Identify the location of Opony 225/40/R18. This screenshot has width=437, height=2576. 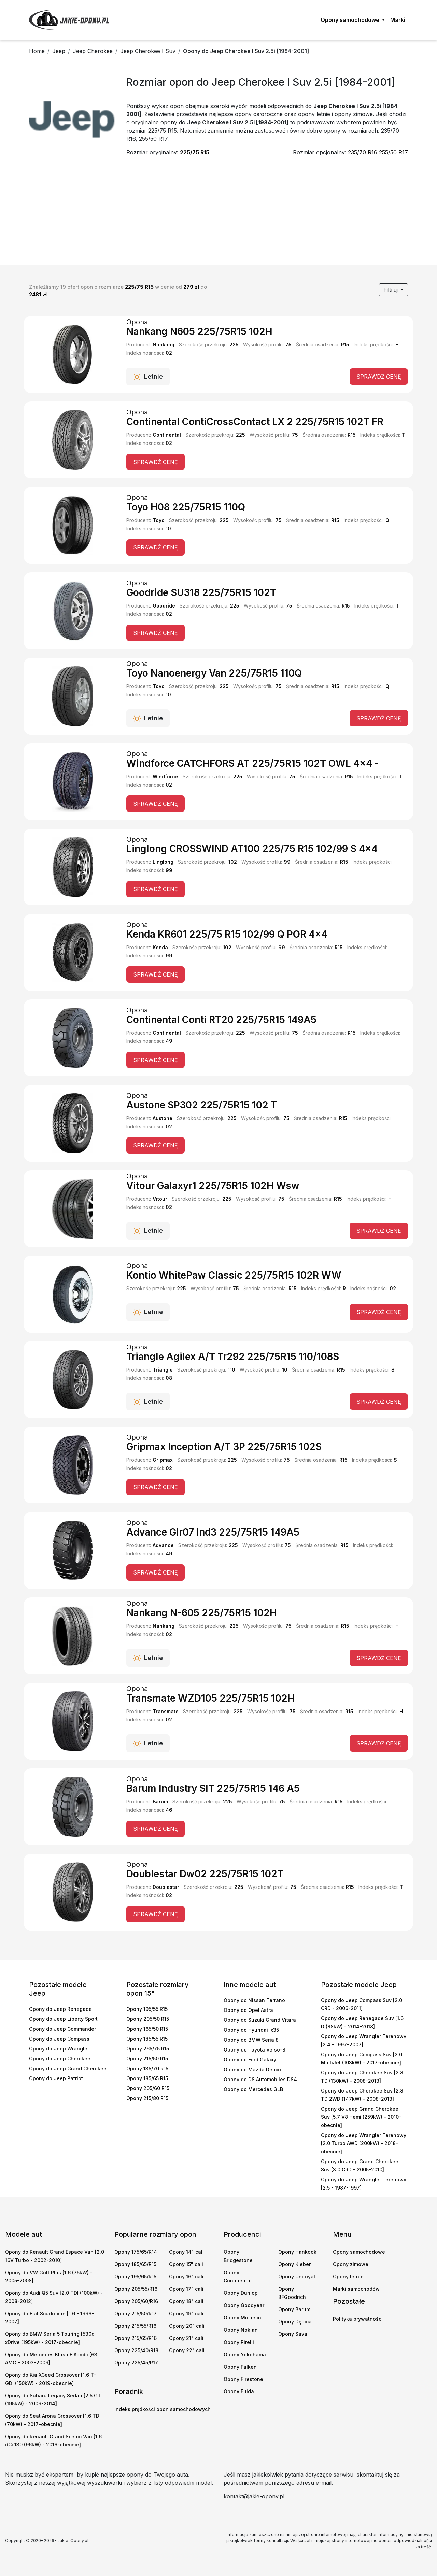
(136, 2350).